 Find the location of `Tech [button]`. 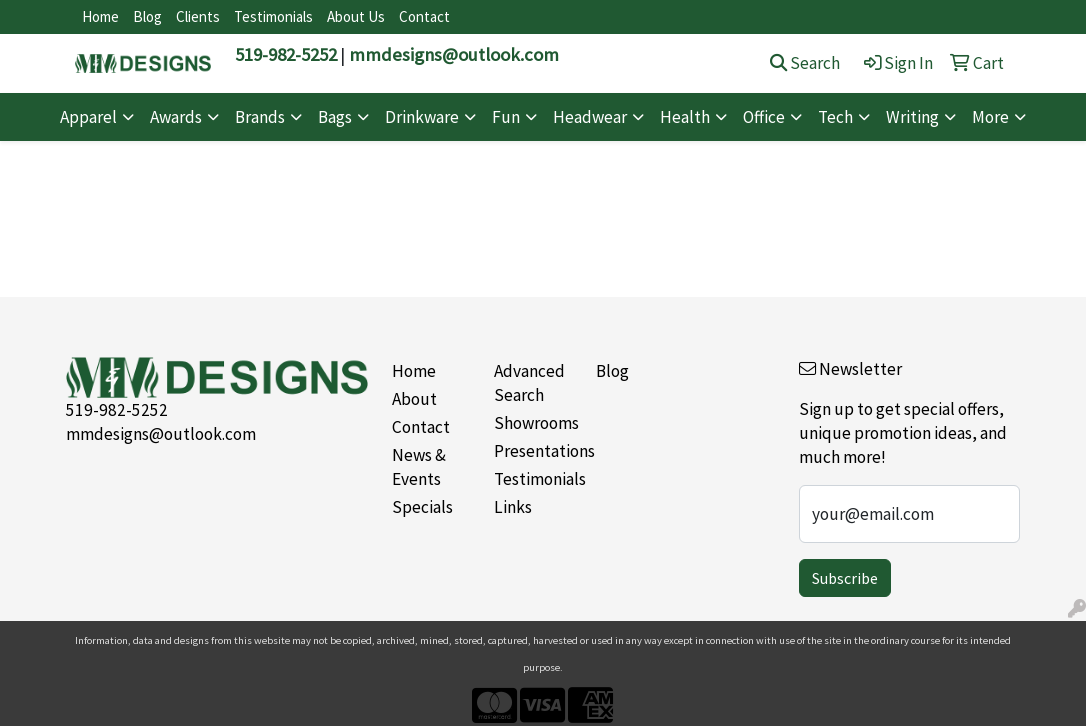

Tech [button] is located at coordinates (835, 117).